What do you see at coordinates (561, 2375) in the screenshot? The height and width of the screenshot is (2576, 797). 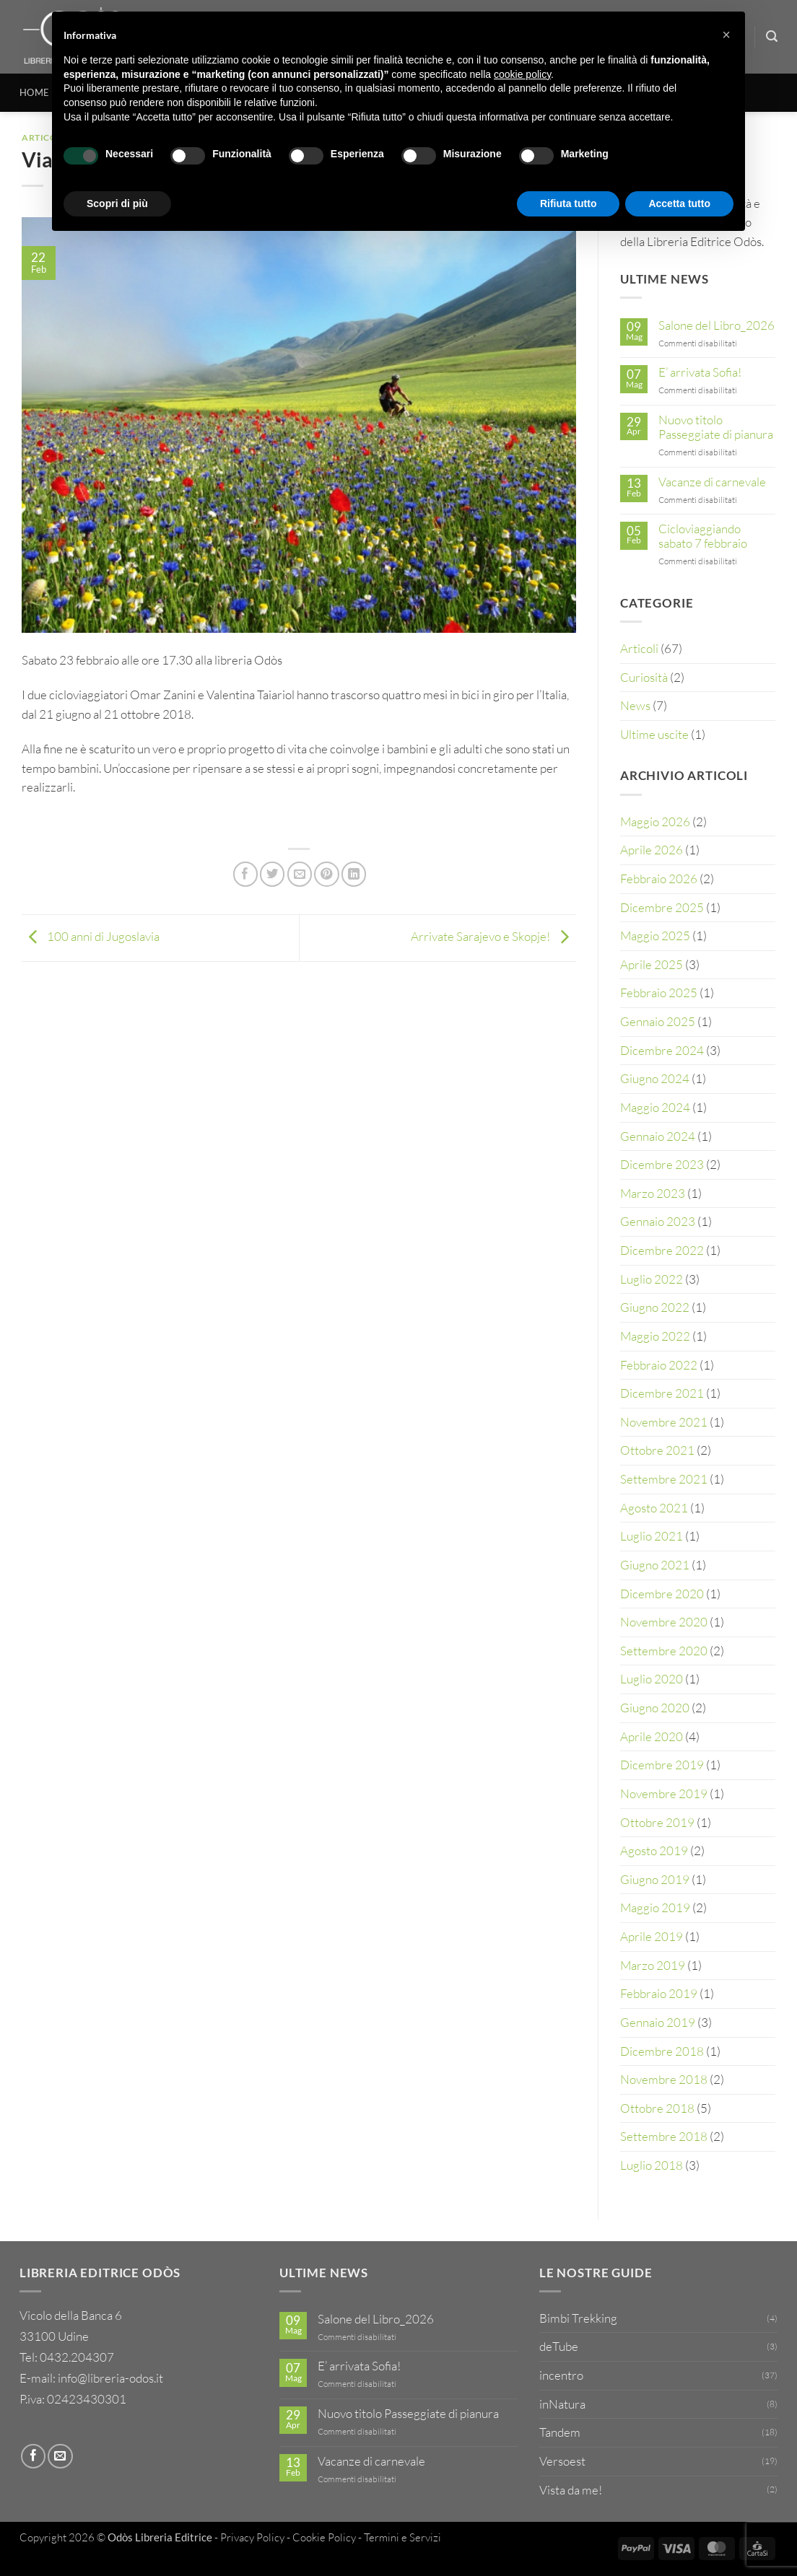 I see `incentro` at bounding box center [561, 2375].